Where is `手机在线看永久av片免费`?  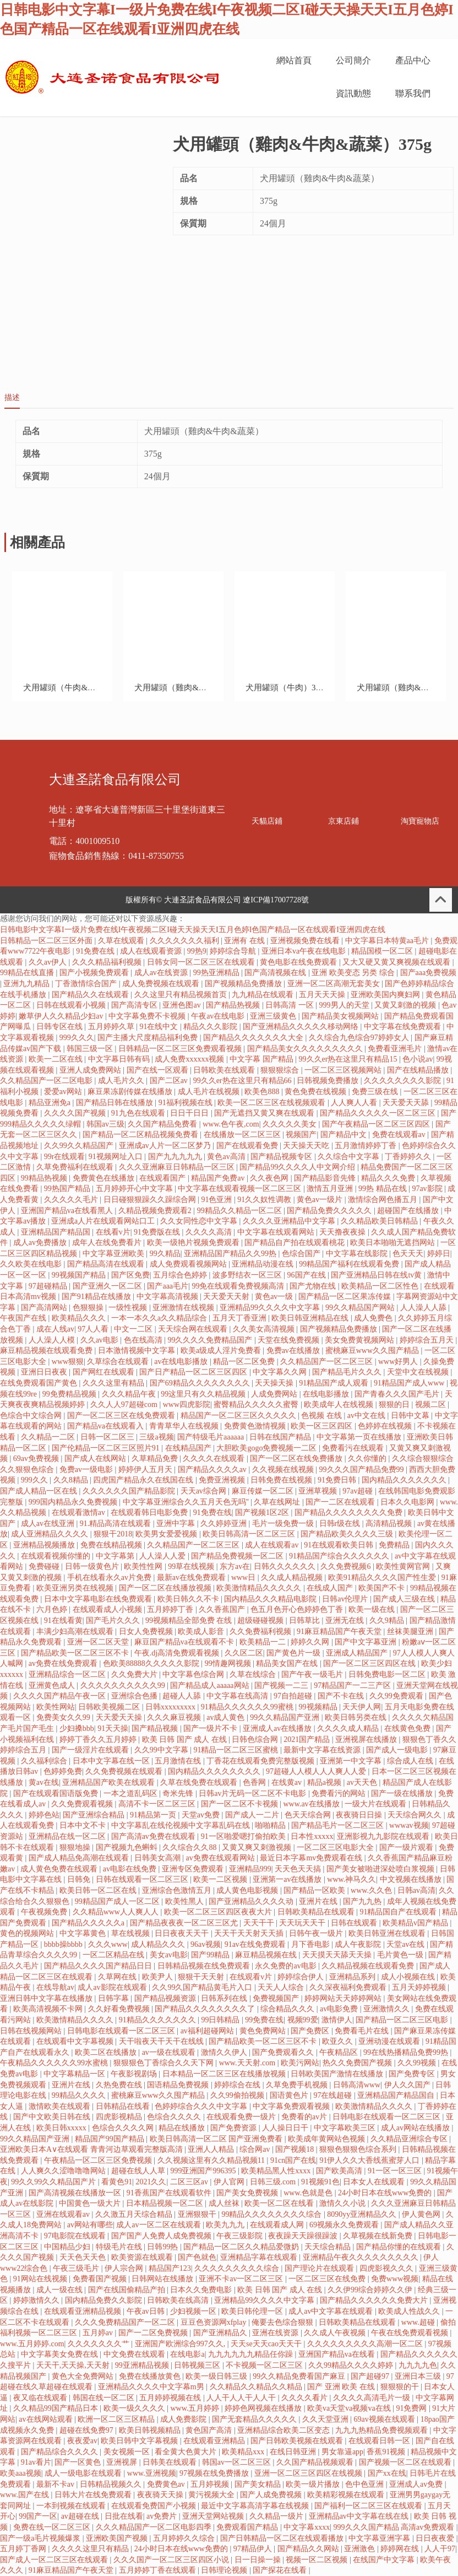 手机在线看永久av片免费 is located at coordinates (110, 1577).